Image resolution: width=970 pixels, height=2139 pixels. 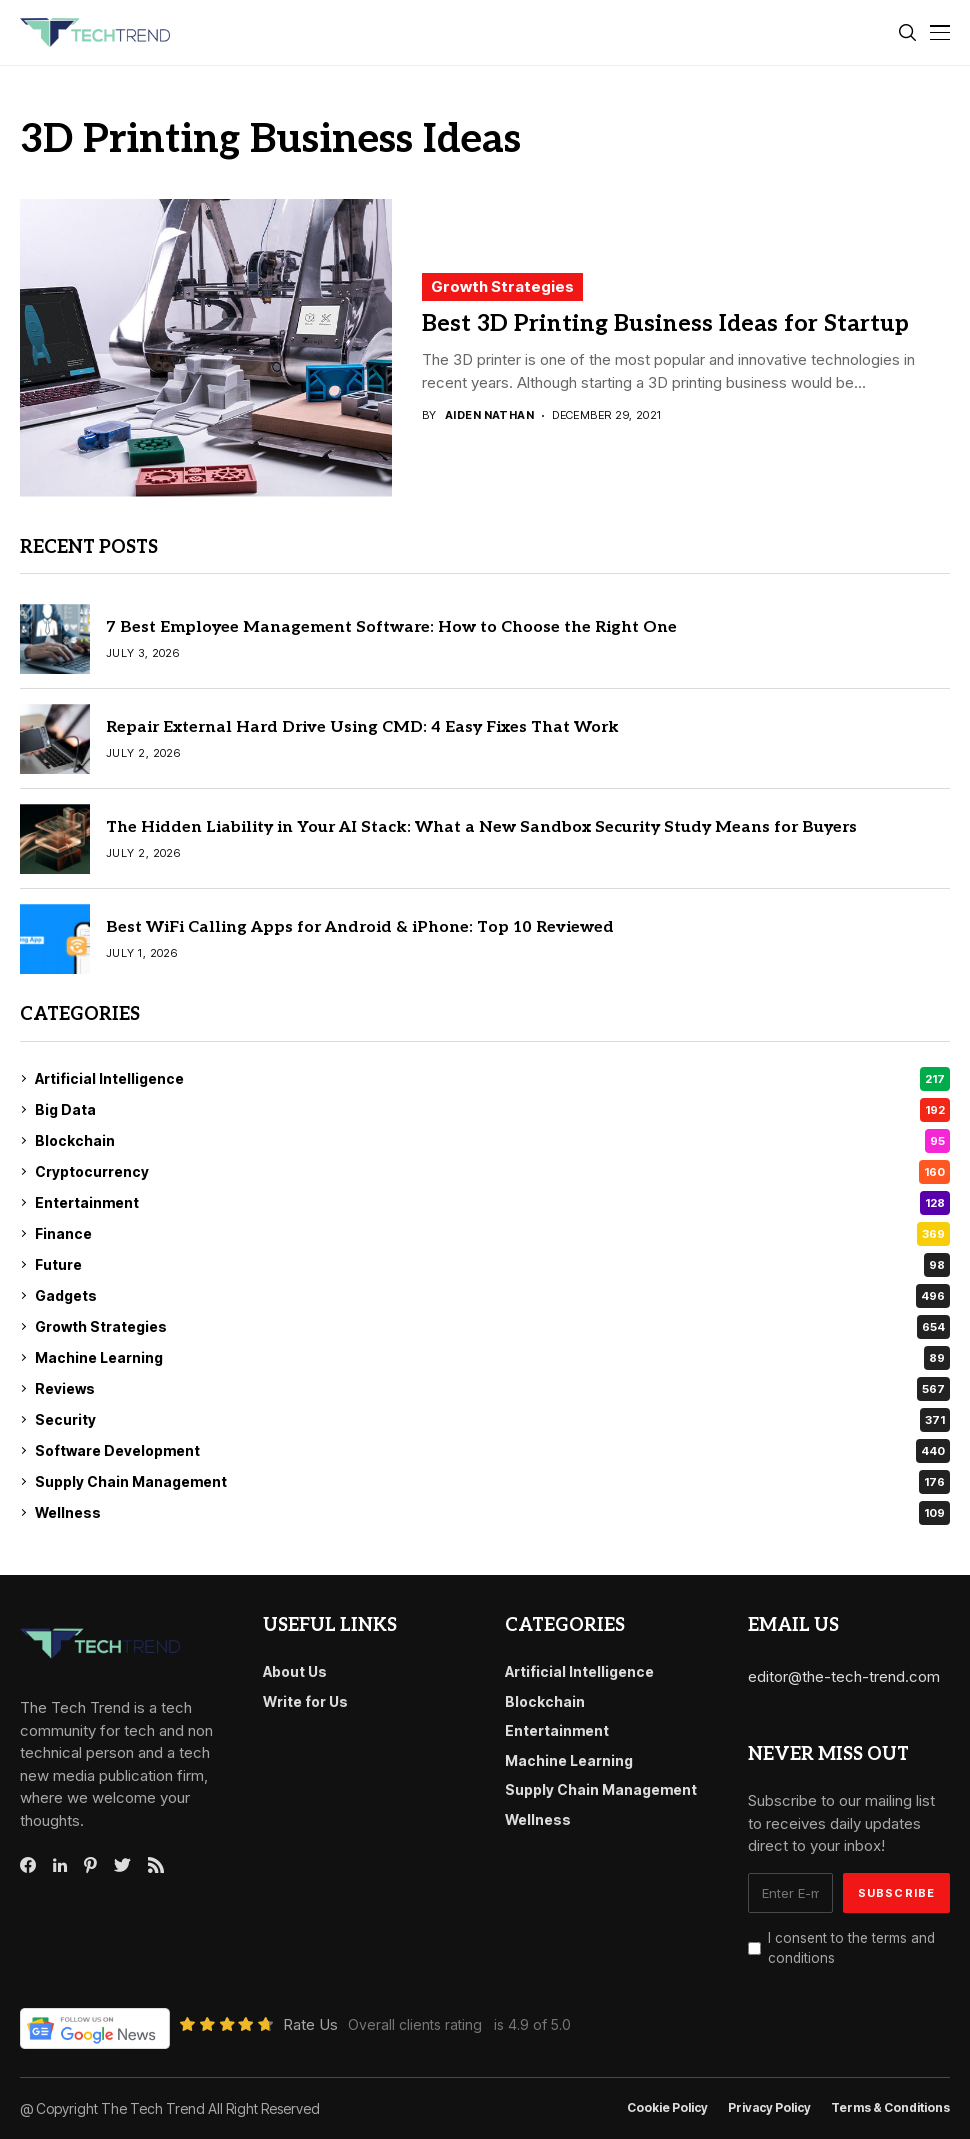 What do you see at coordinates (360, 927) in the screenshot?
I see `Best WiFi Calling Apps for Android & iPhone: Top 10 Reviewed` at bounding box center [360, 927].